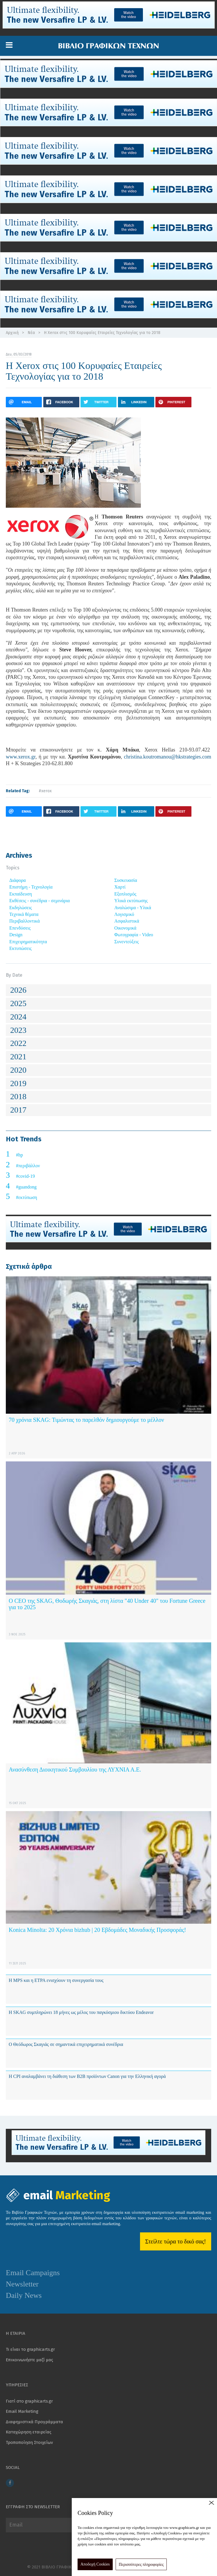 This screenshot has height=2576, width=217. Describe the element at coordinates (126, 921) in the screenshot. I see `Ασφαλιστικά` at that location.